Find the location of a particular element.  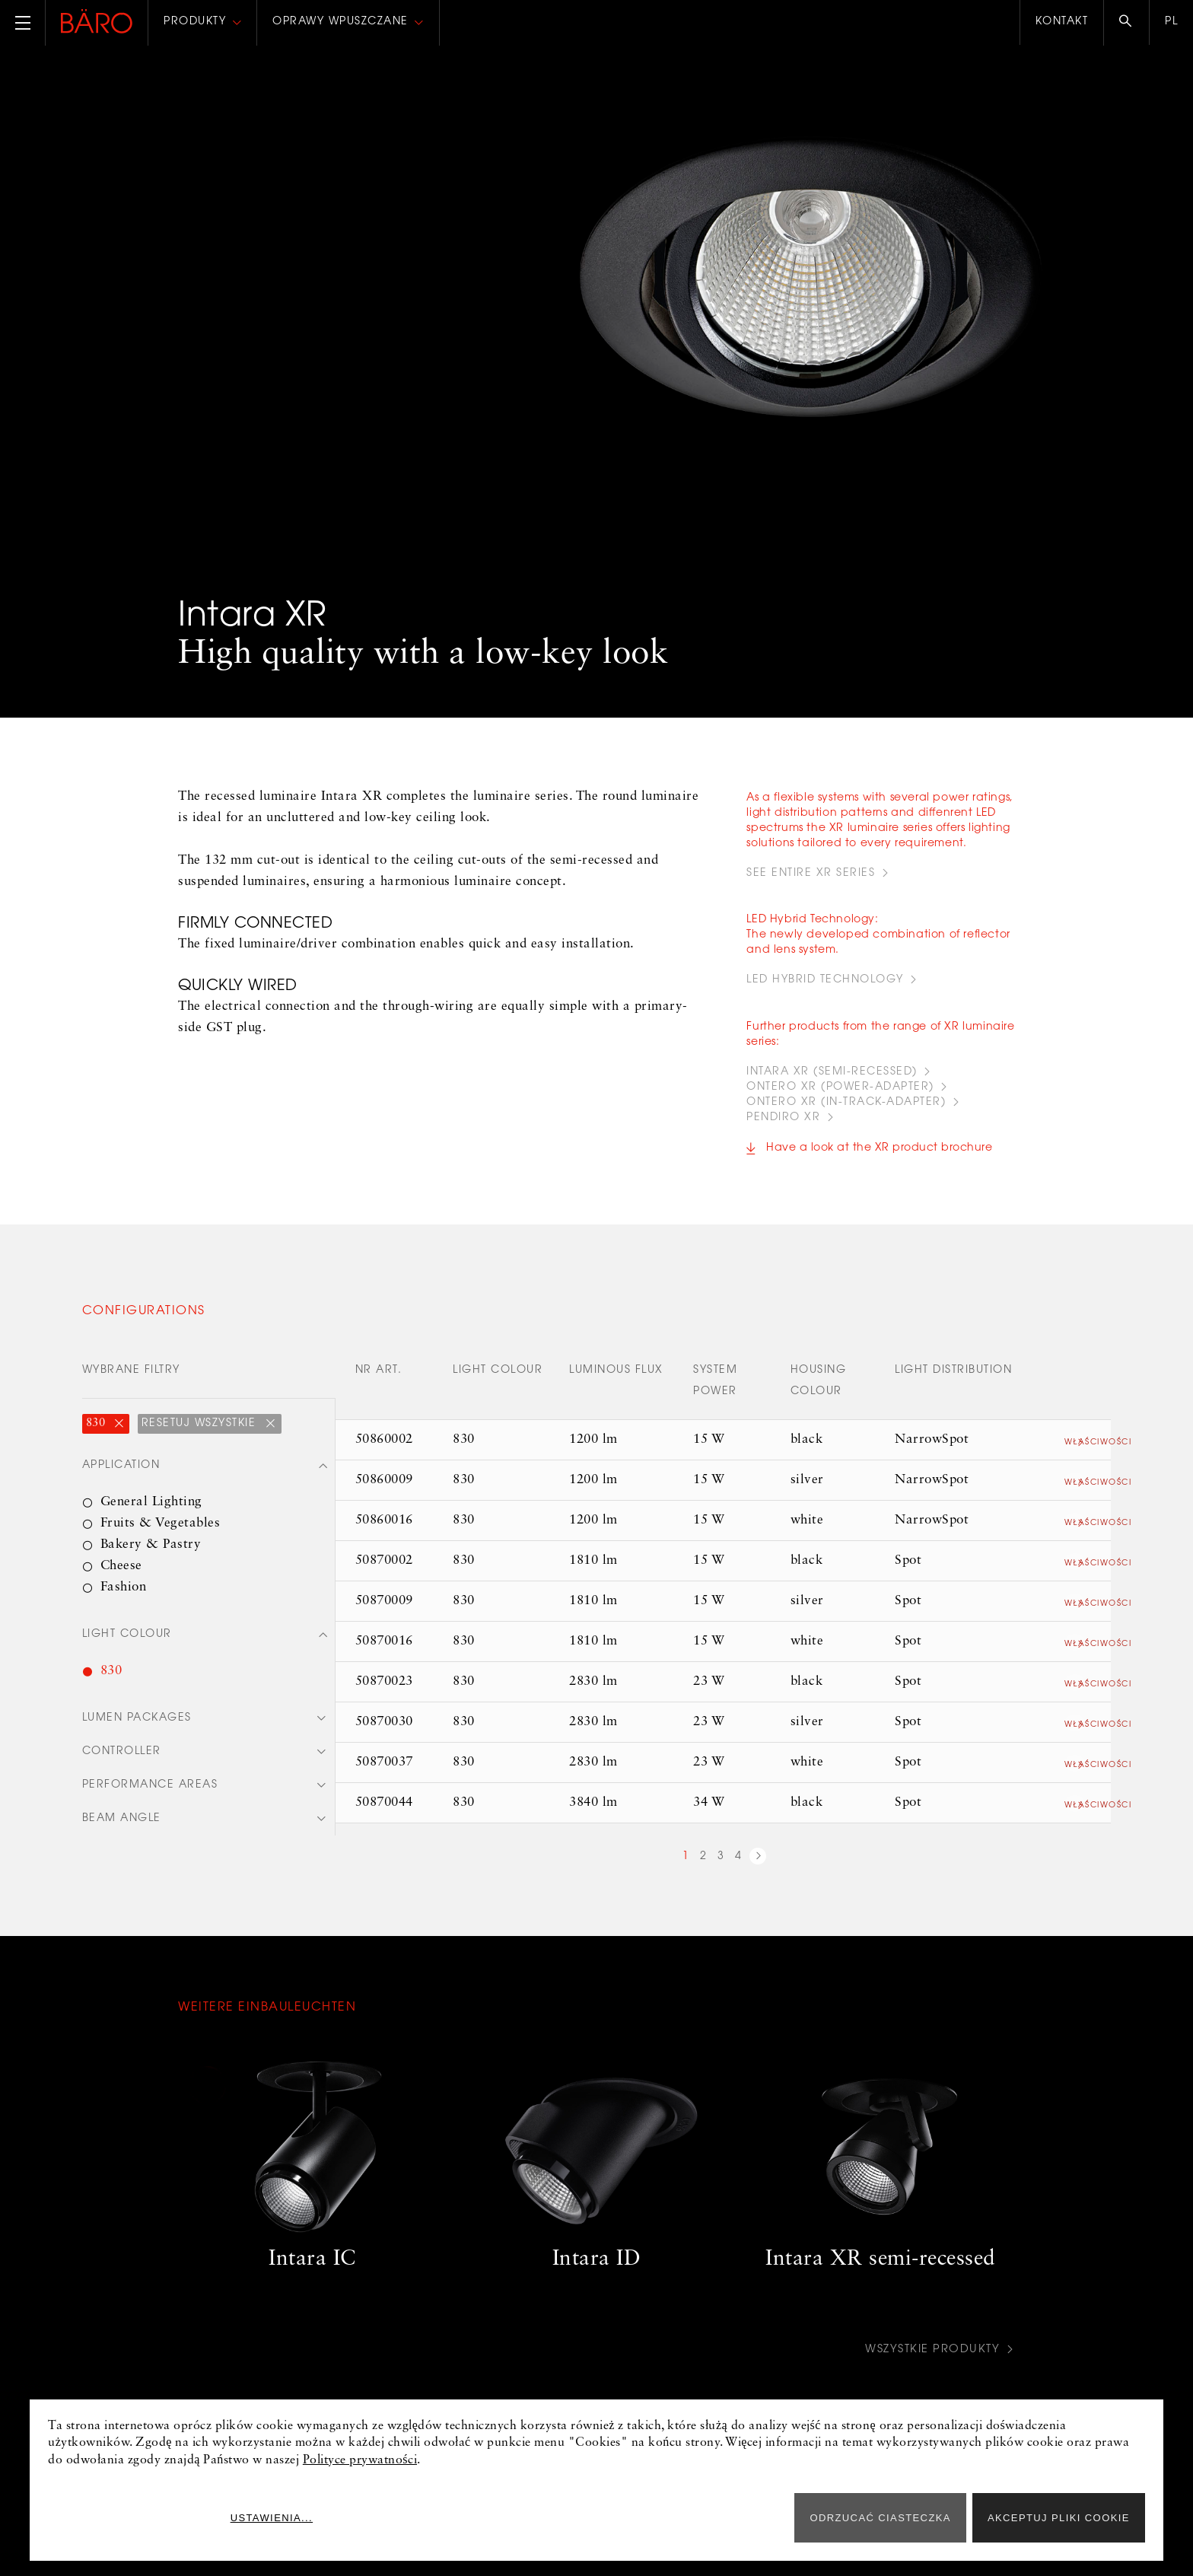

Resetuj wszystkie is located at coordinates (201, 1435).